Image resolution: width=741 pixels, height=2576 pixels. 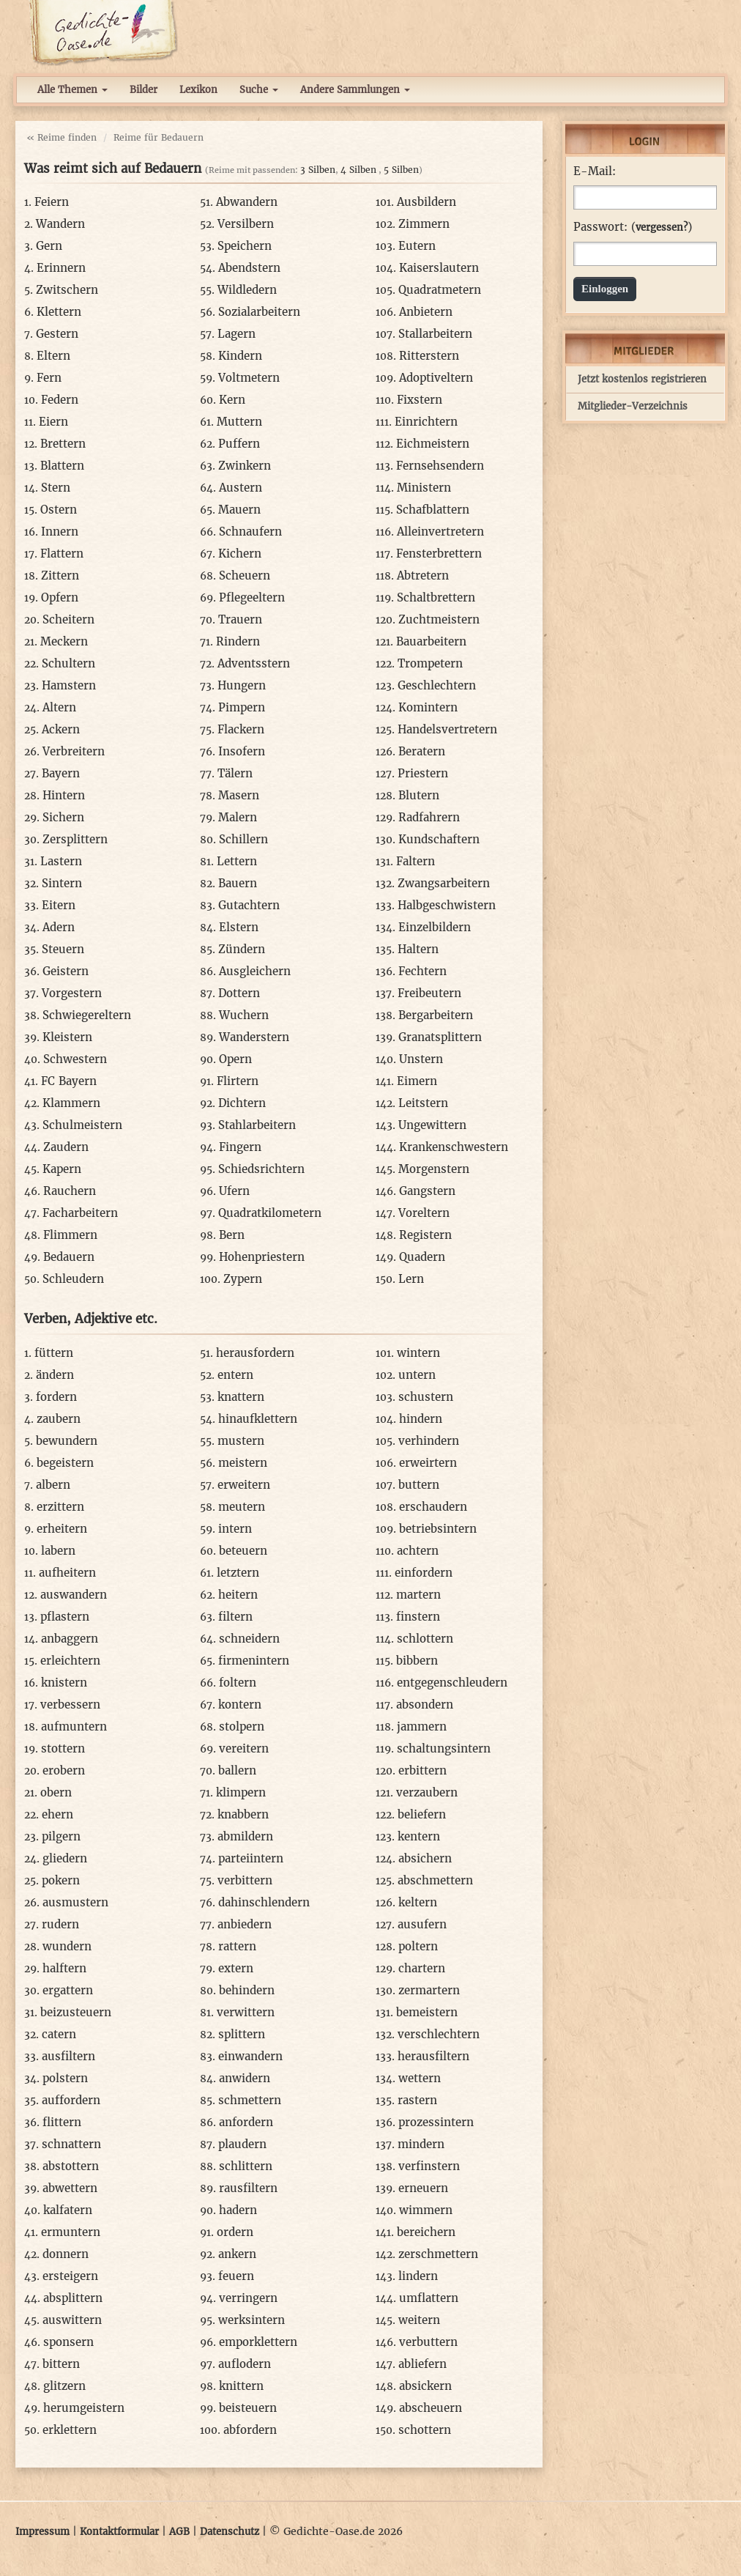 What do you see at coordinates (239, 510) in the screenshot?
I see `Mauern` at bounding box center [239, 510].